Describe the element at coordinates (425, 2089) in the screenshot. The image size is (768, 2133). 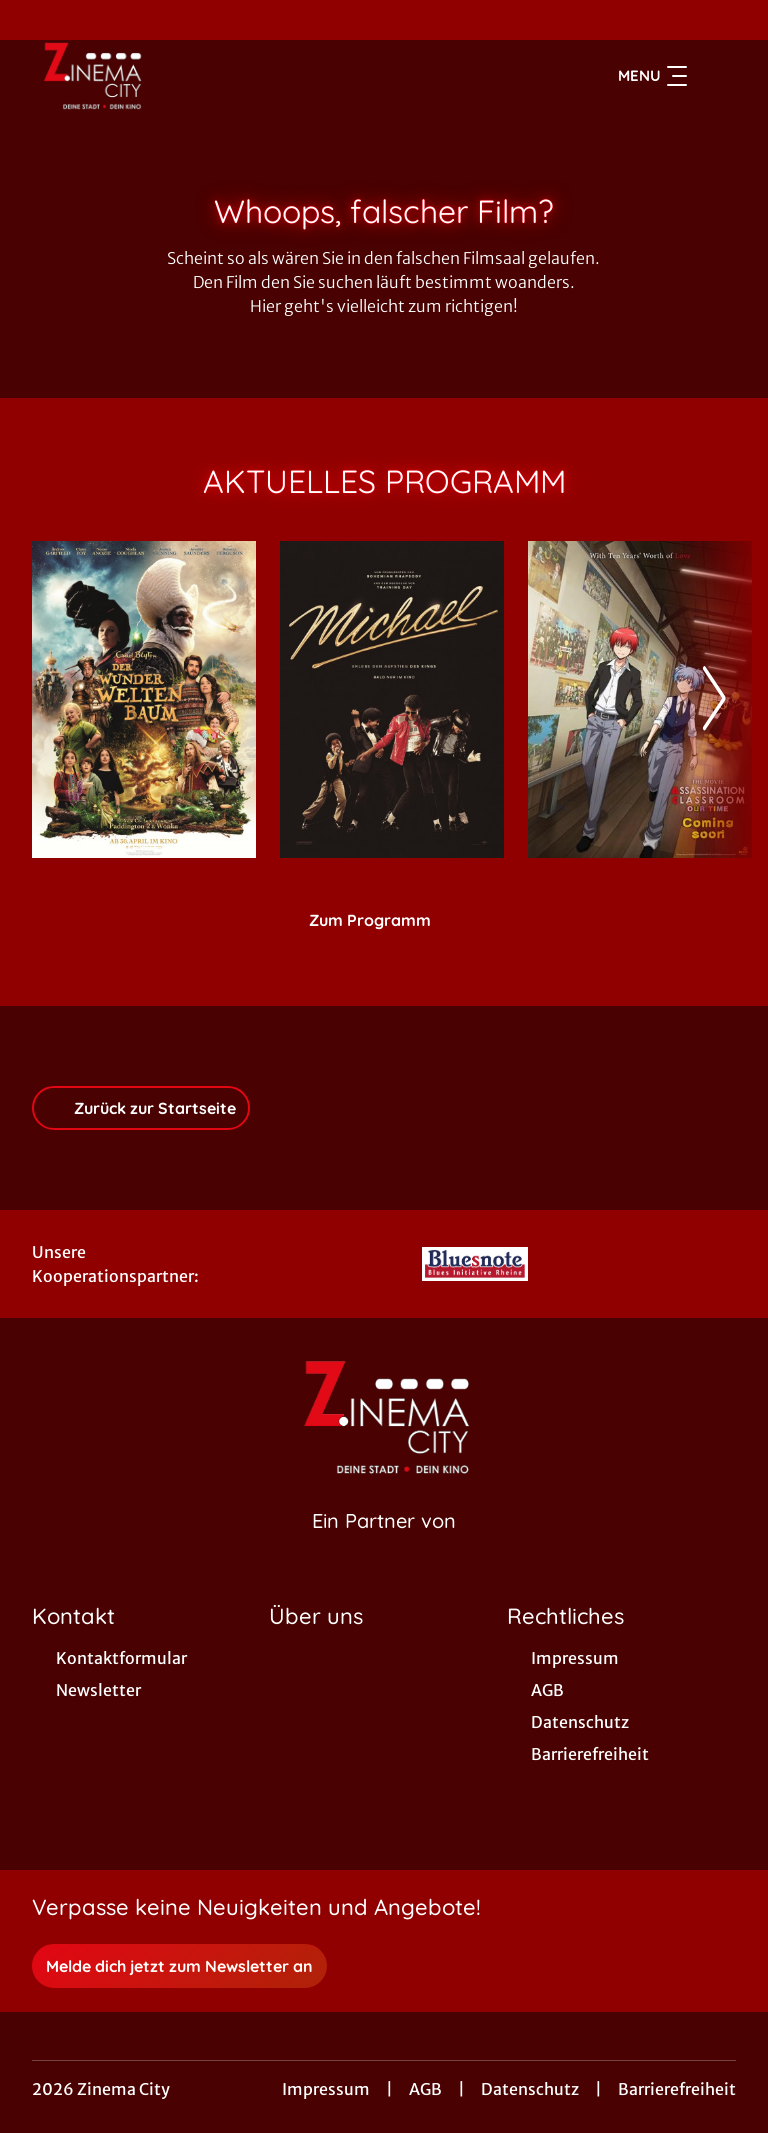
I see `AGB` at that location.